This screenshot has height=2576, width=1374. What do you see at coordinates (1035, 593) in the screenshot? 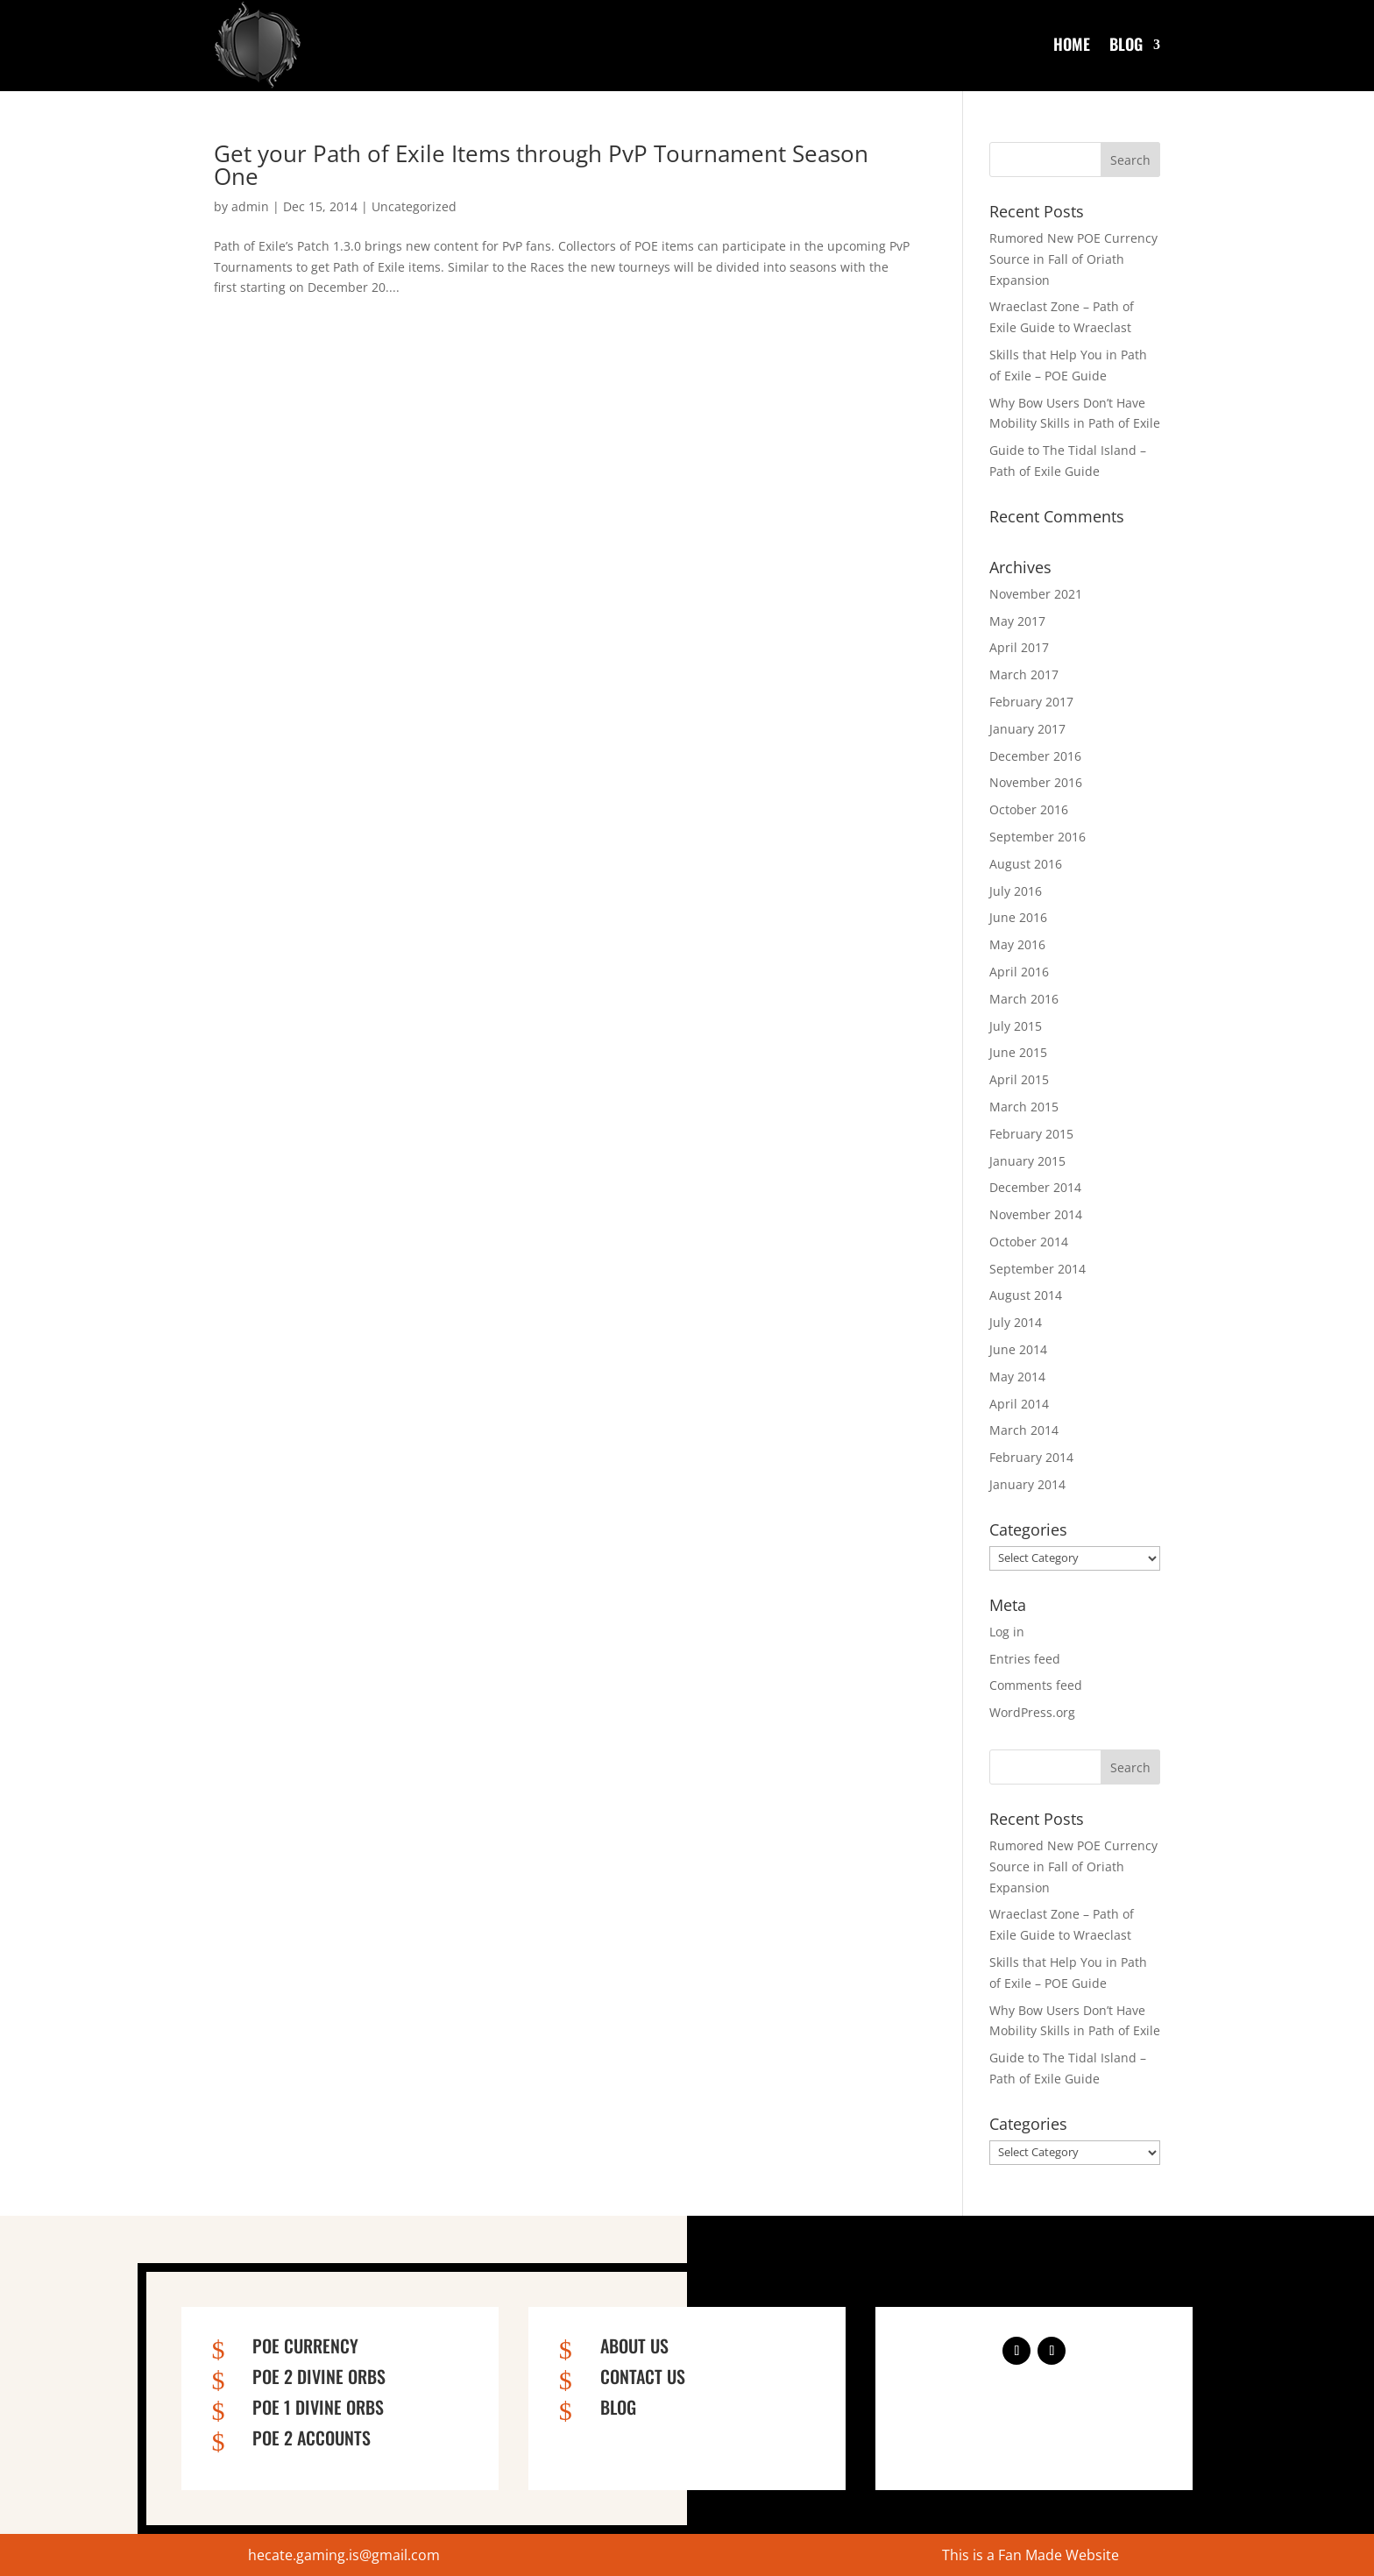
I see `November 2021` at bounding box center [1035, 593].